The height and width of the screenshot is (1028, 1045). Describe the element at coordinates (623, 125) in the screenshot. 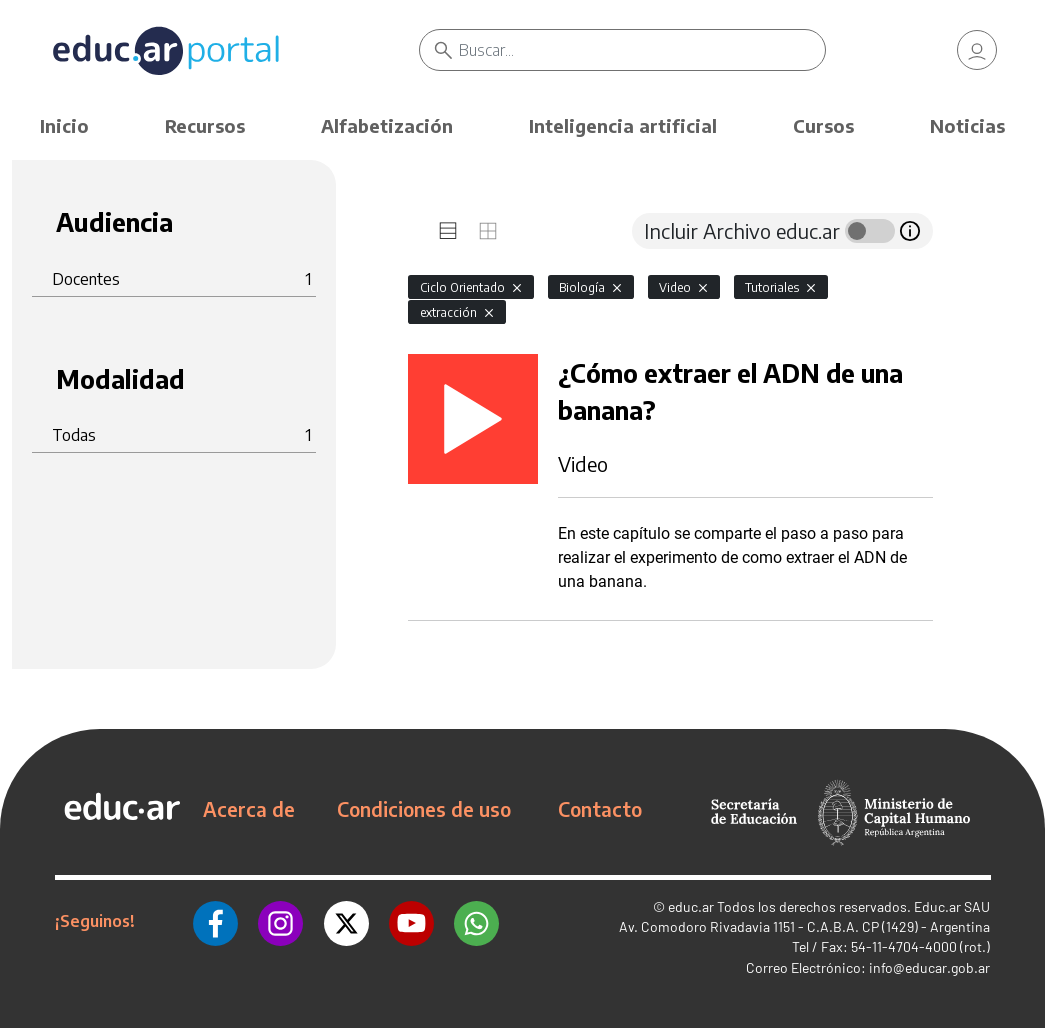

I see `Inteligencia artificial` at that location.